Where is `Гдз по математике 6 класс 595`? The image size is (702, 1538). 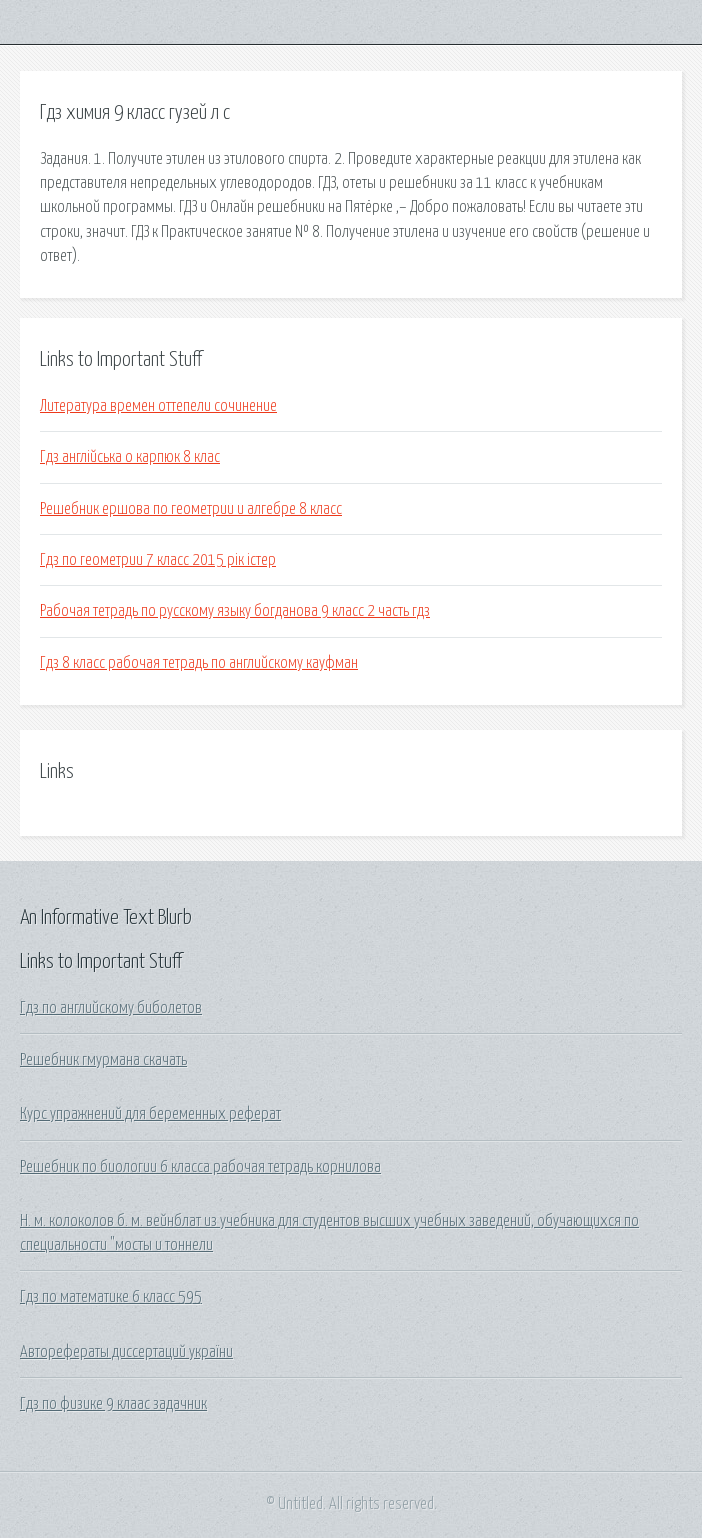
Гдз по математике 6 класс 595 is located at coordinates (111, 1297).